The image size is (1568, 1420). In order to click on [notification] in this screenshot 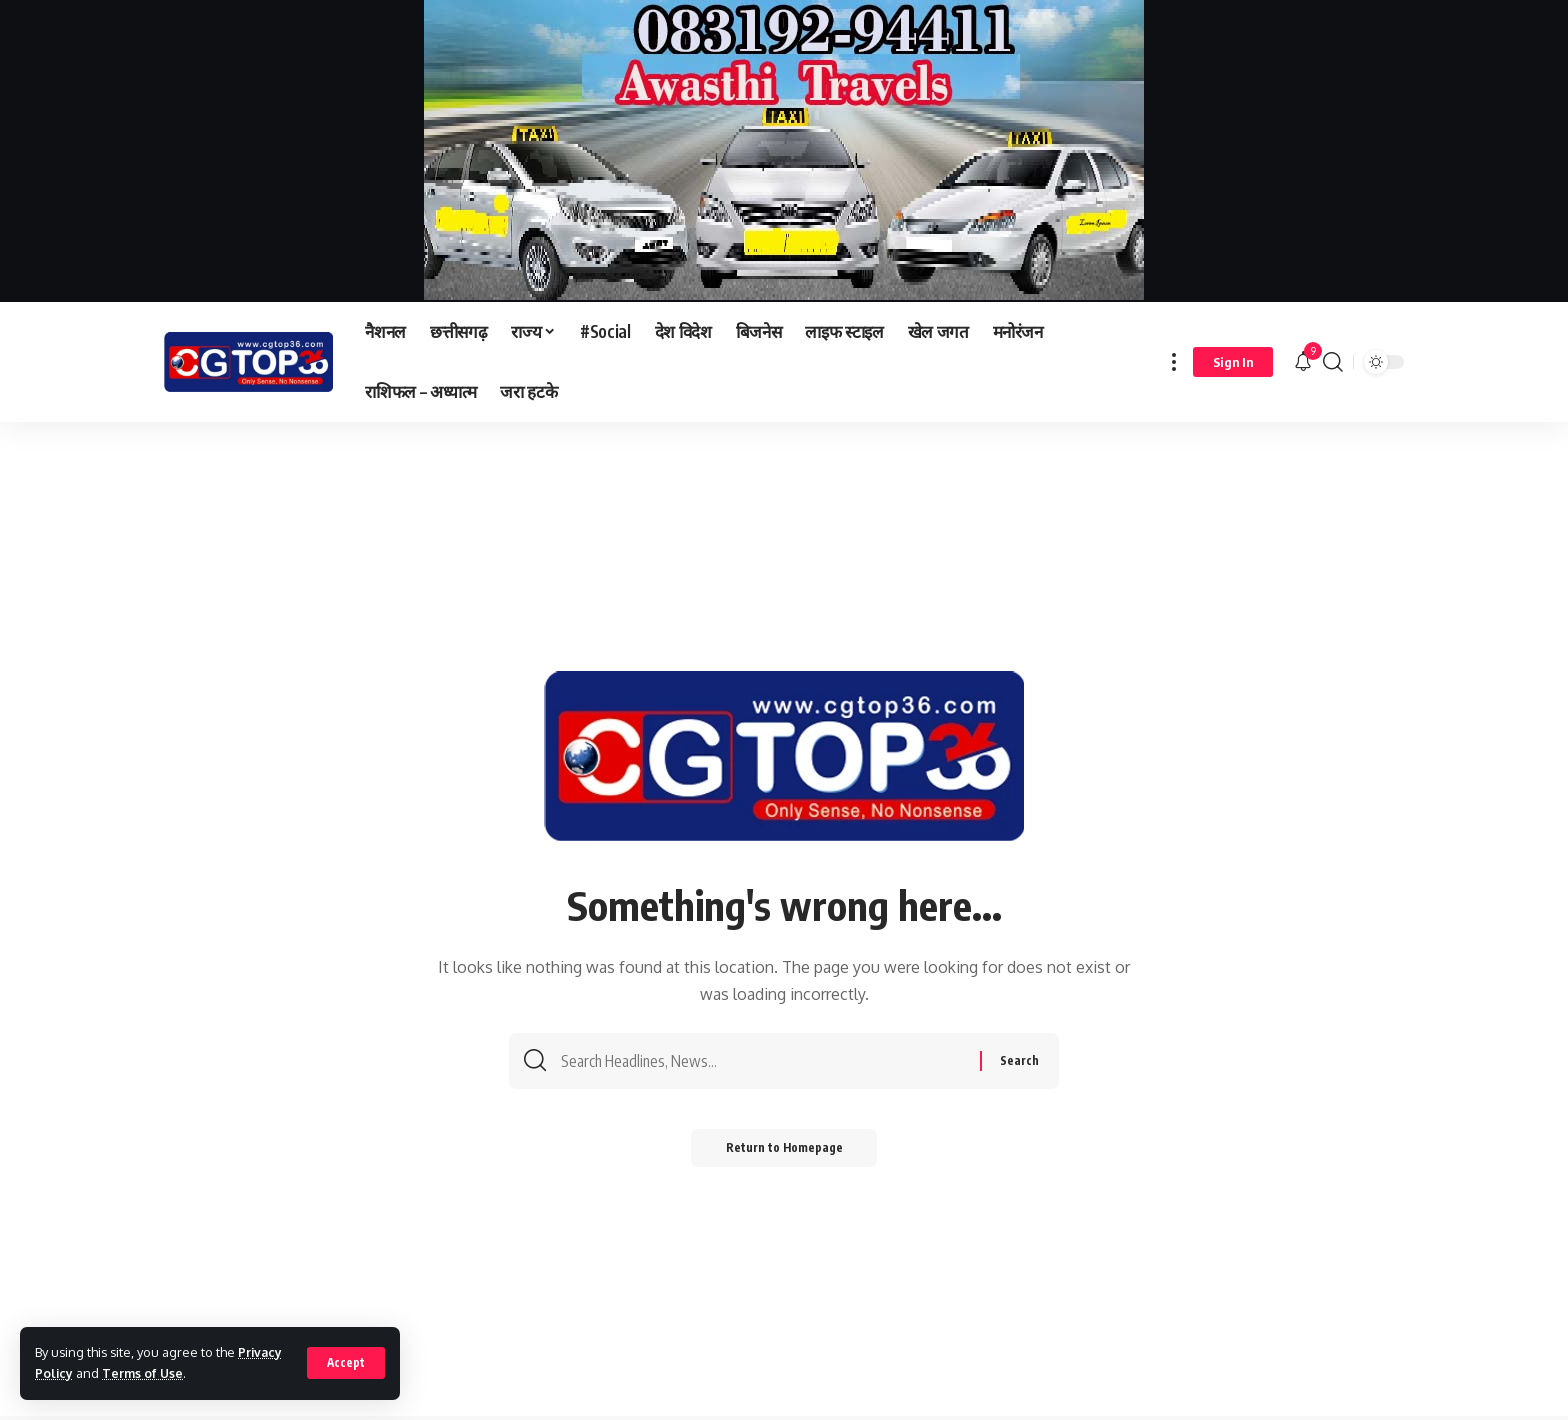, I will do `click(1303, 362)`.